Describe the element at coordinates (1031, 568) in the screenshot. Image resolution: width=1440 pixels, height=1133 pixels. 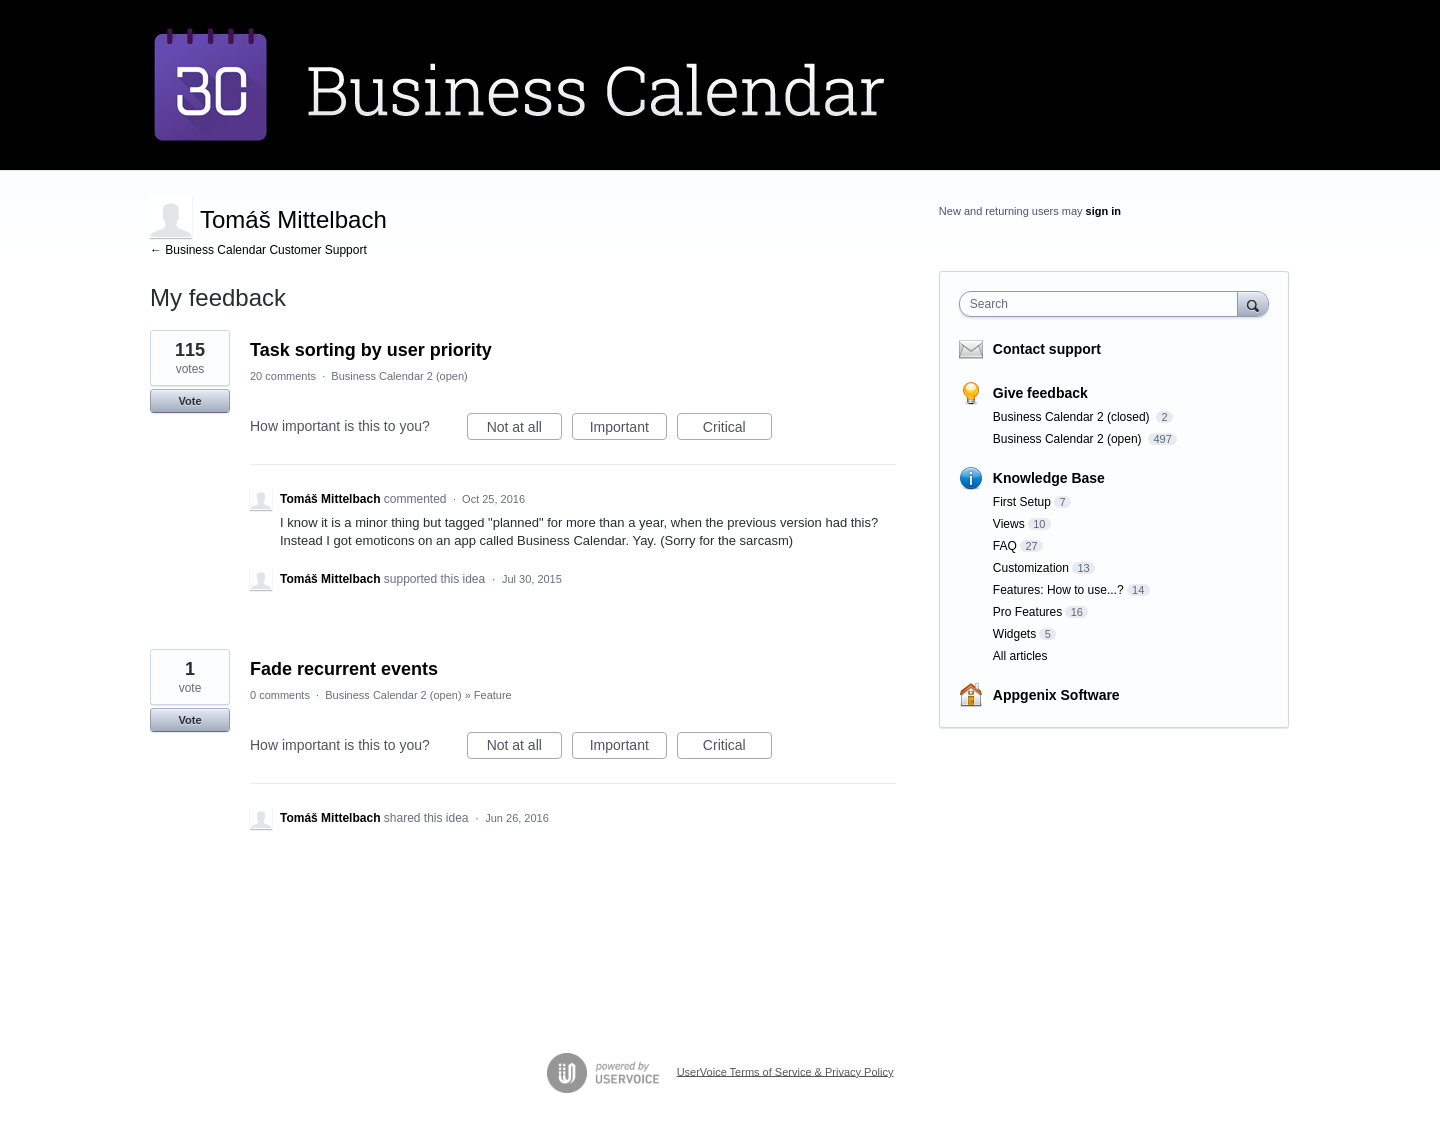
I see `Customization` at that location.